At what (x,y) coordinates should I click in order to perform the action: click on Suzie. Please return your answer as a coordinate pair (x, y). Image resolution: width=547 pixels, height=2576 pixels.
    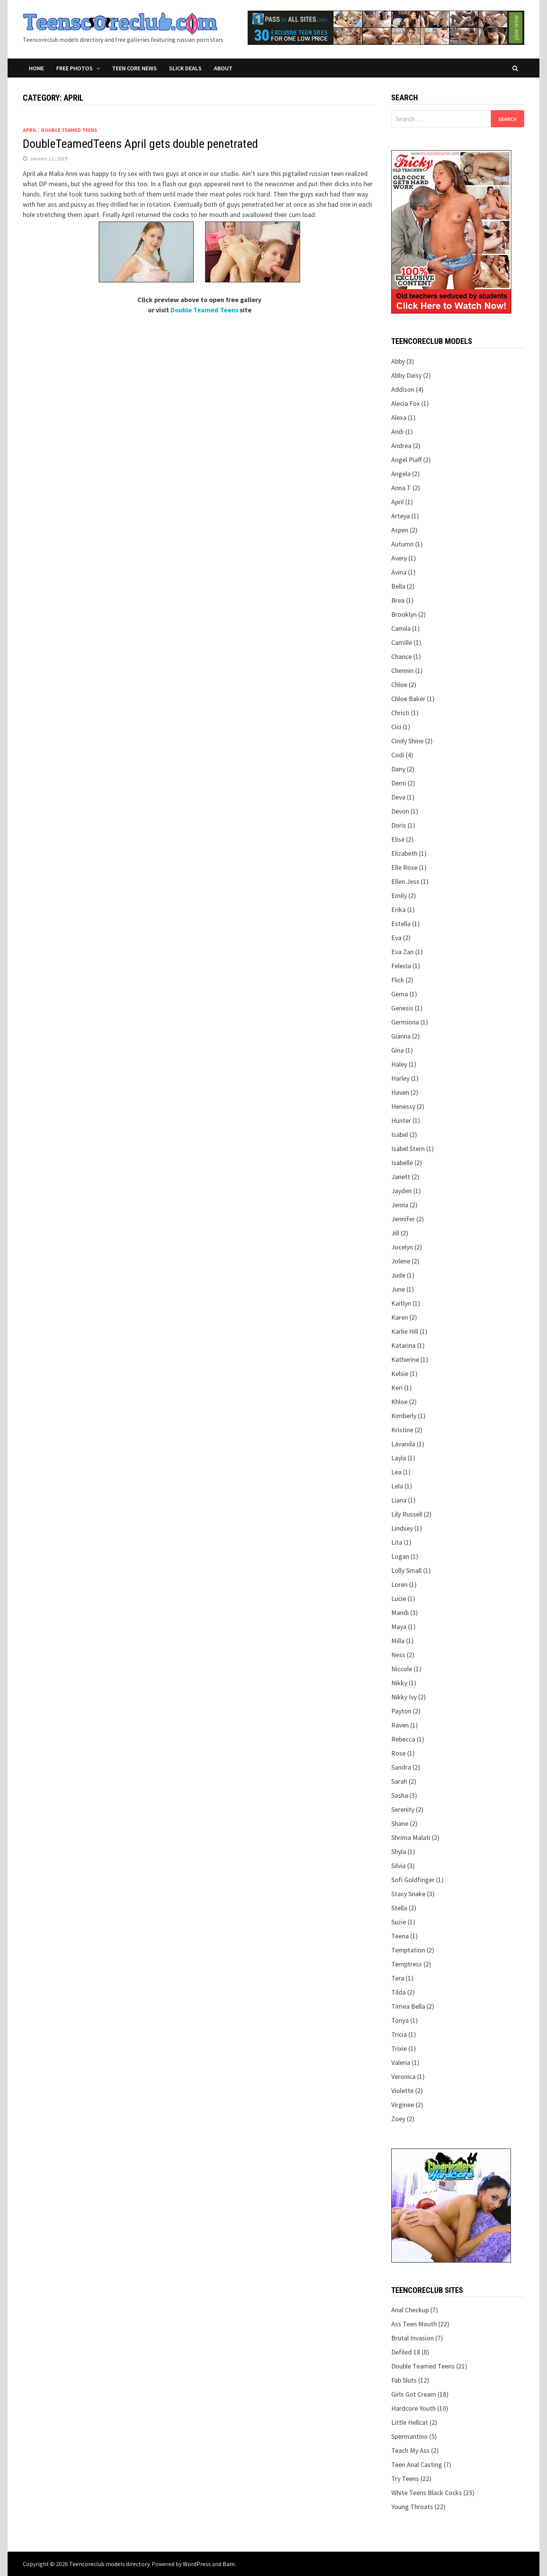
    Looking at the image, I should click on (398, 1921).